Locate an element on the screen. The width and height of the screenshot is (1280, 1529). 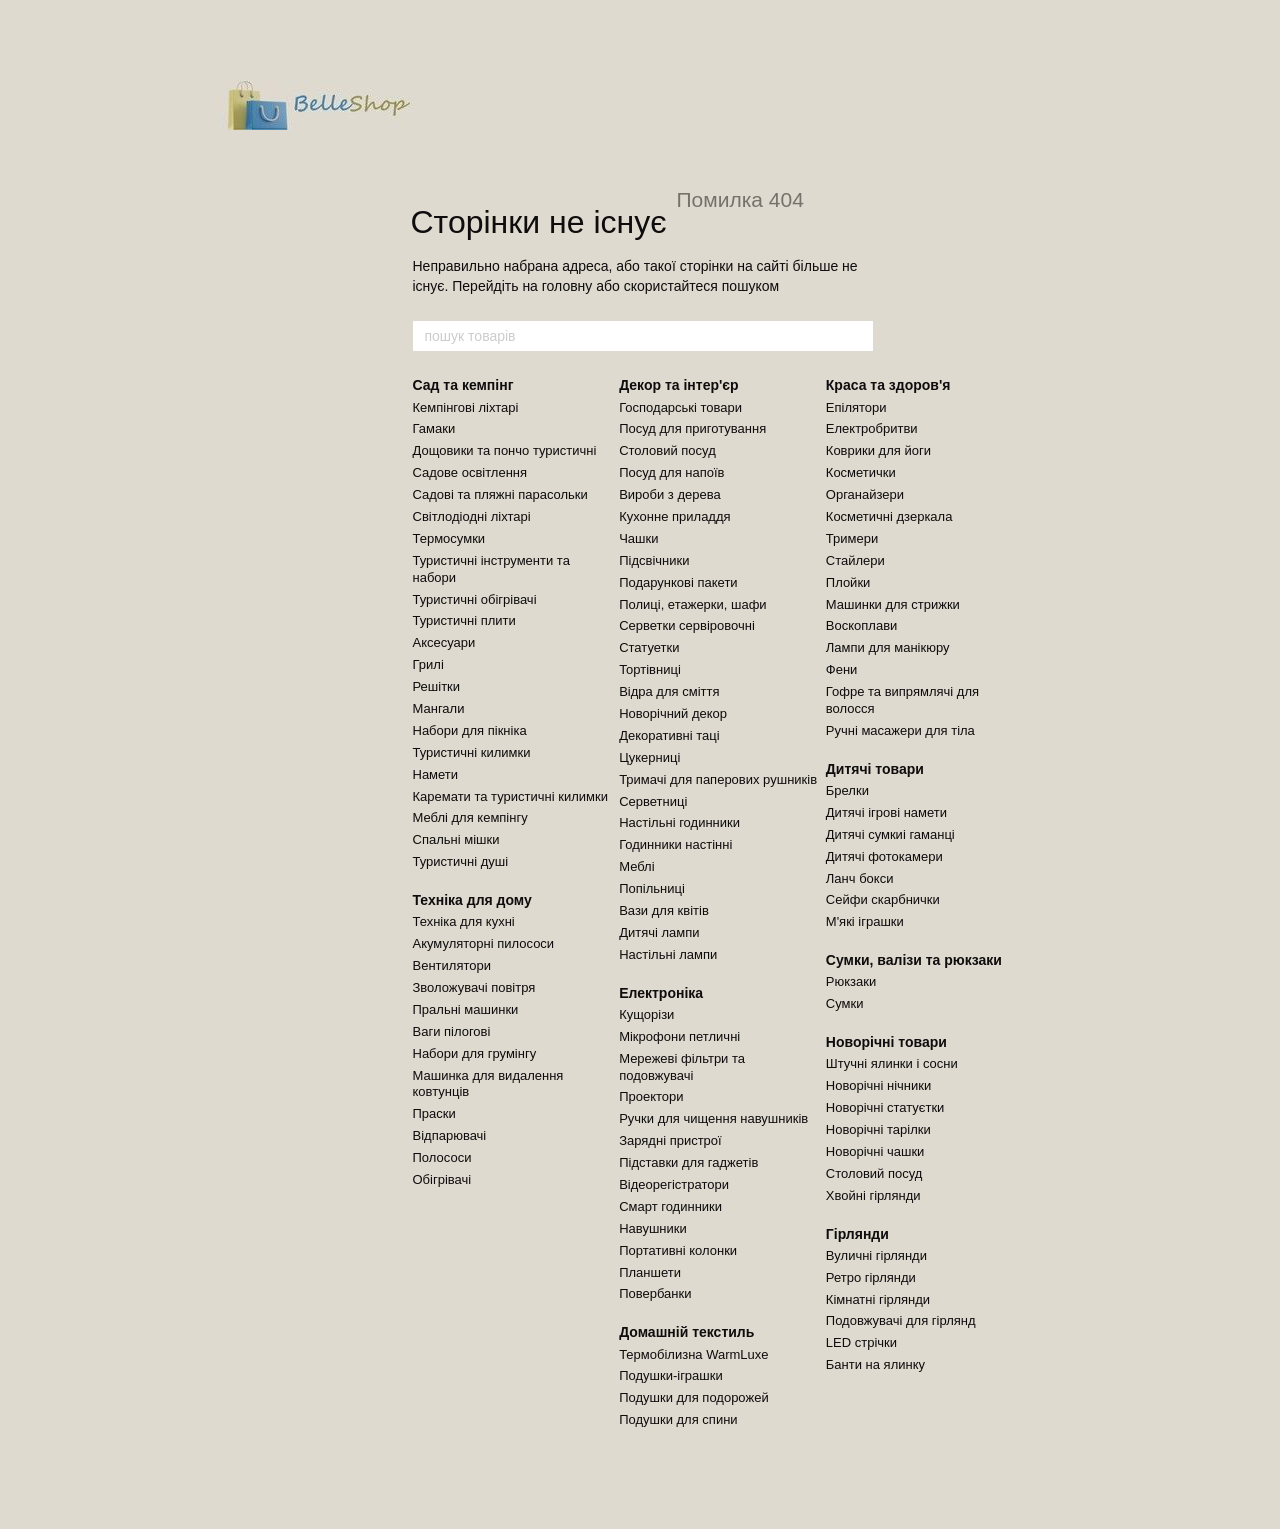
Відеорегістратори is located at coordinates (674, 1184).